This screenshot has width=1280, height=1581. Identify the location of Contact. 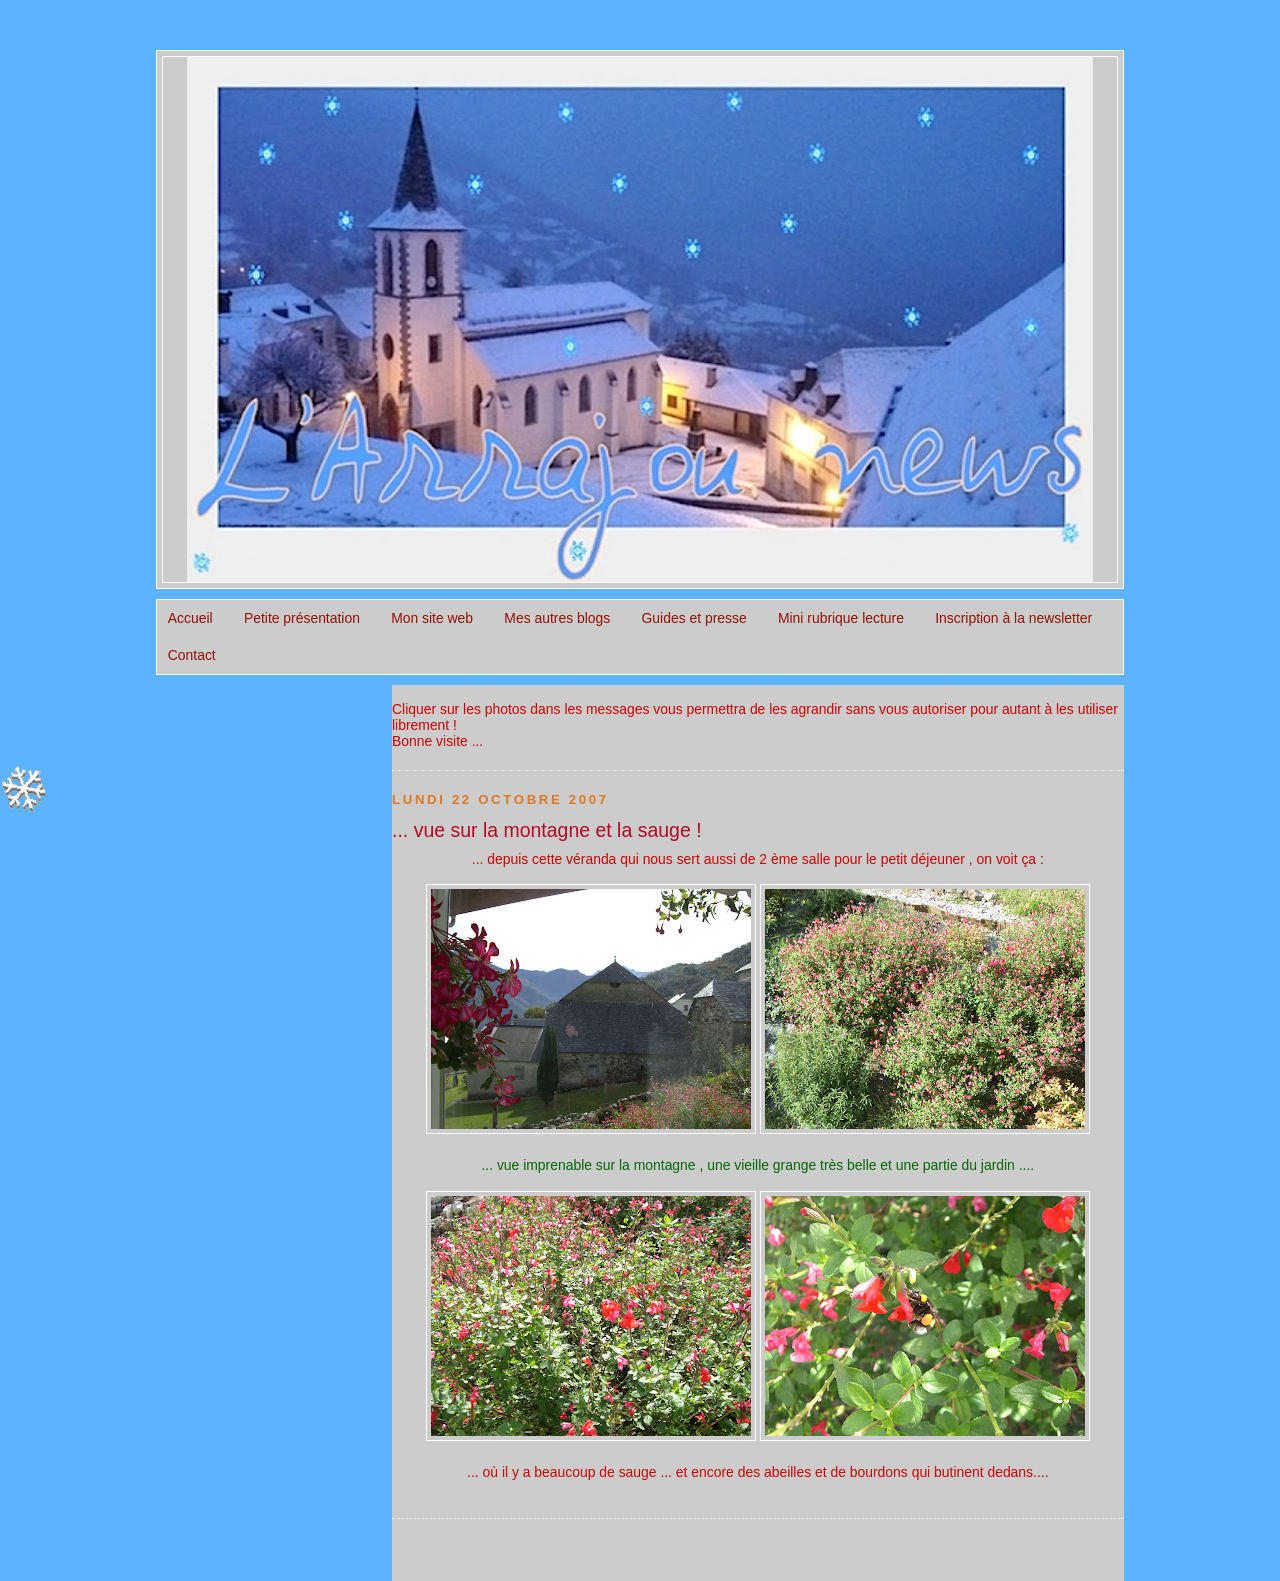
(192, 655).